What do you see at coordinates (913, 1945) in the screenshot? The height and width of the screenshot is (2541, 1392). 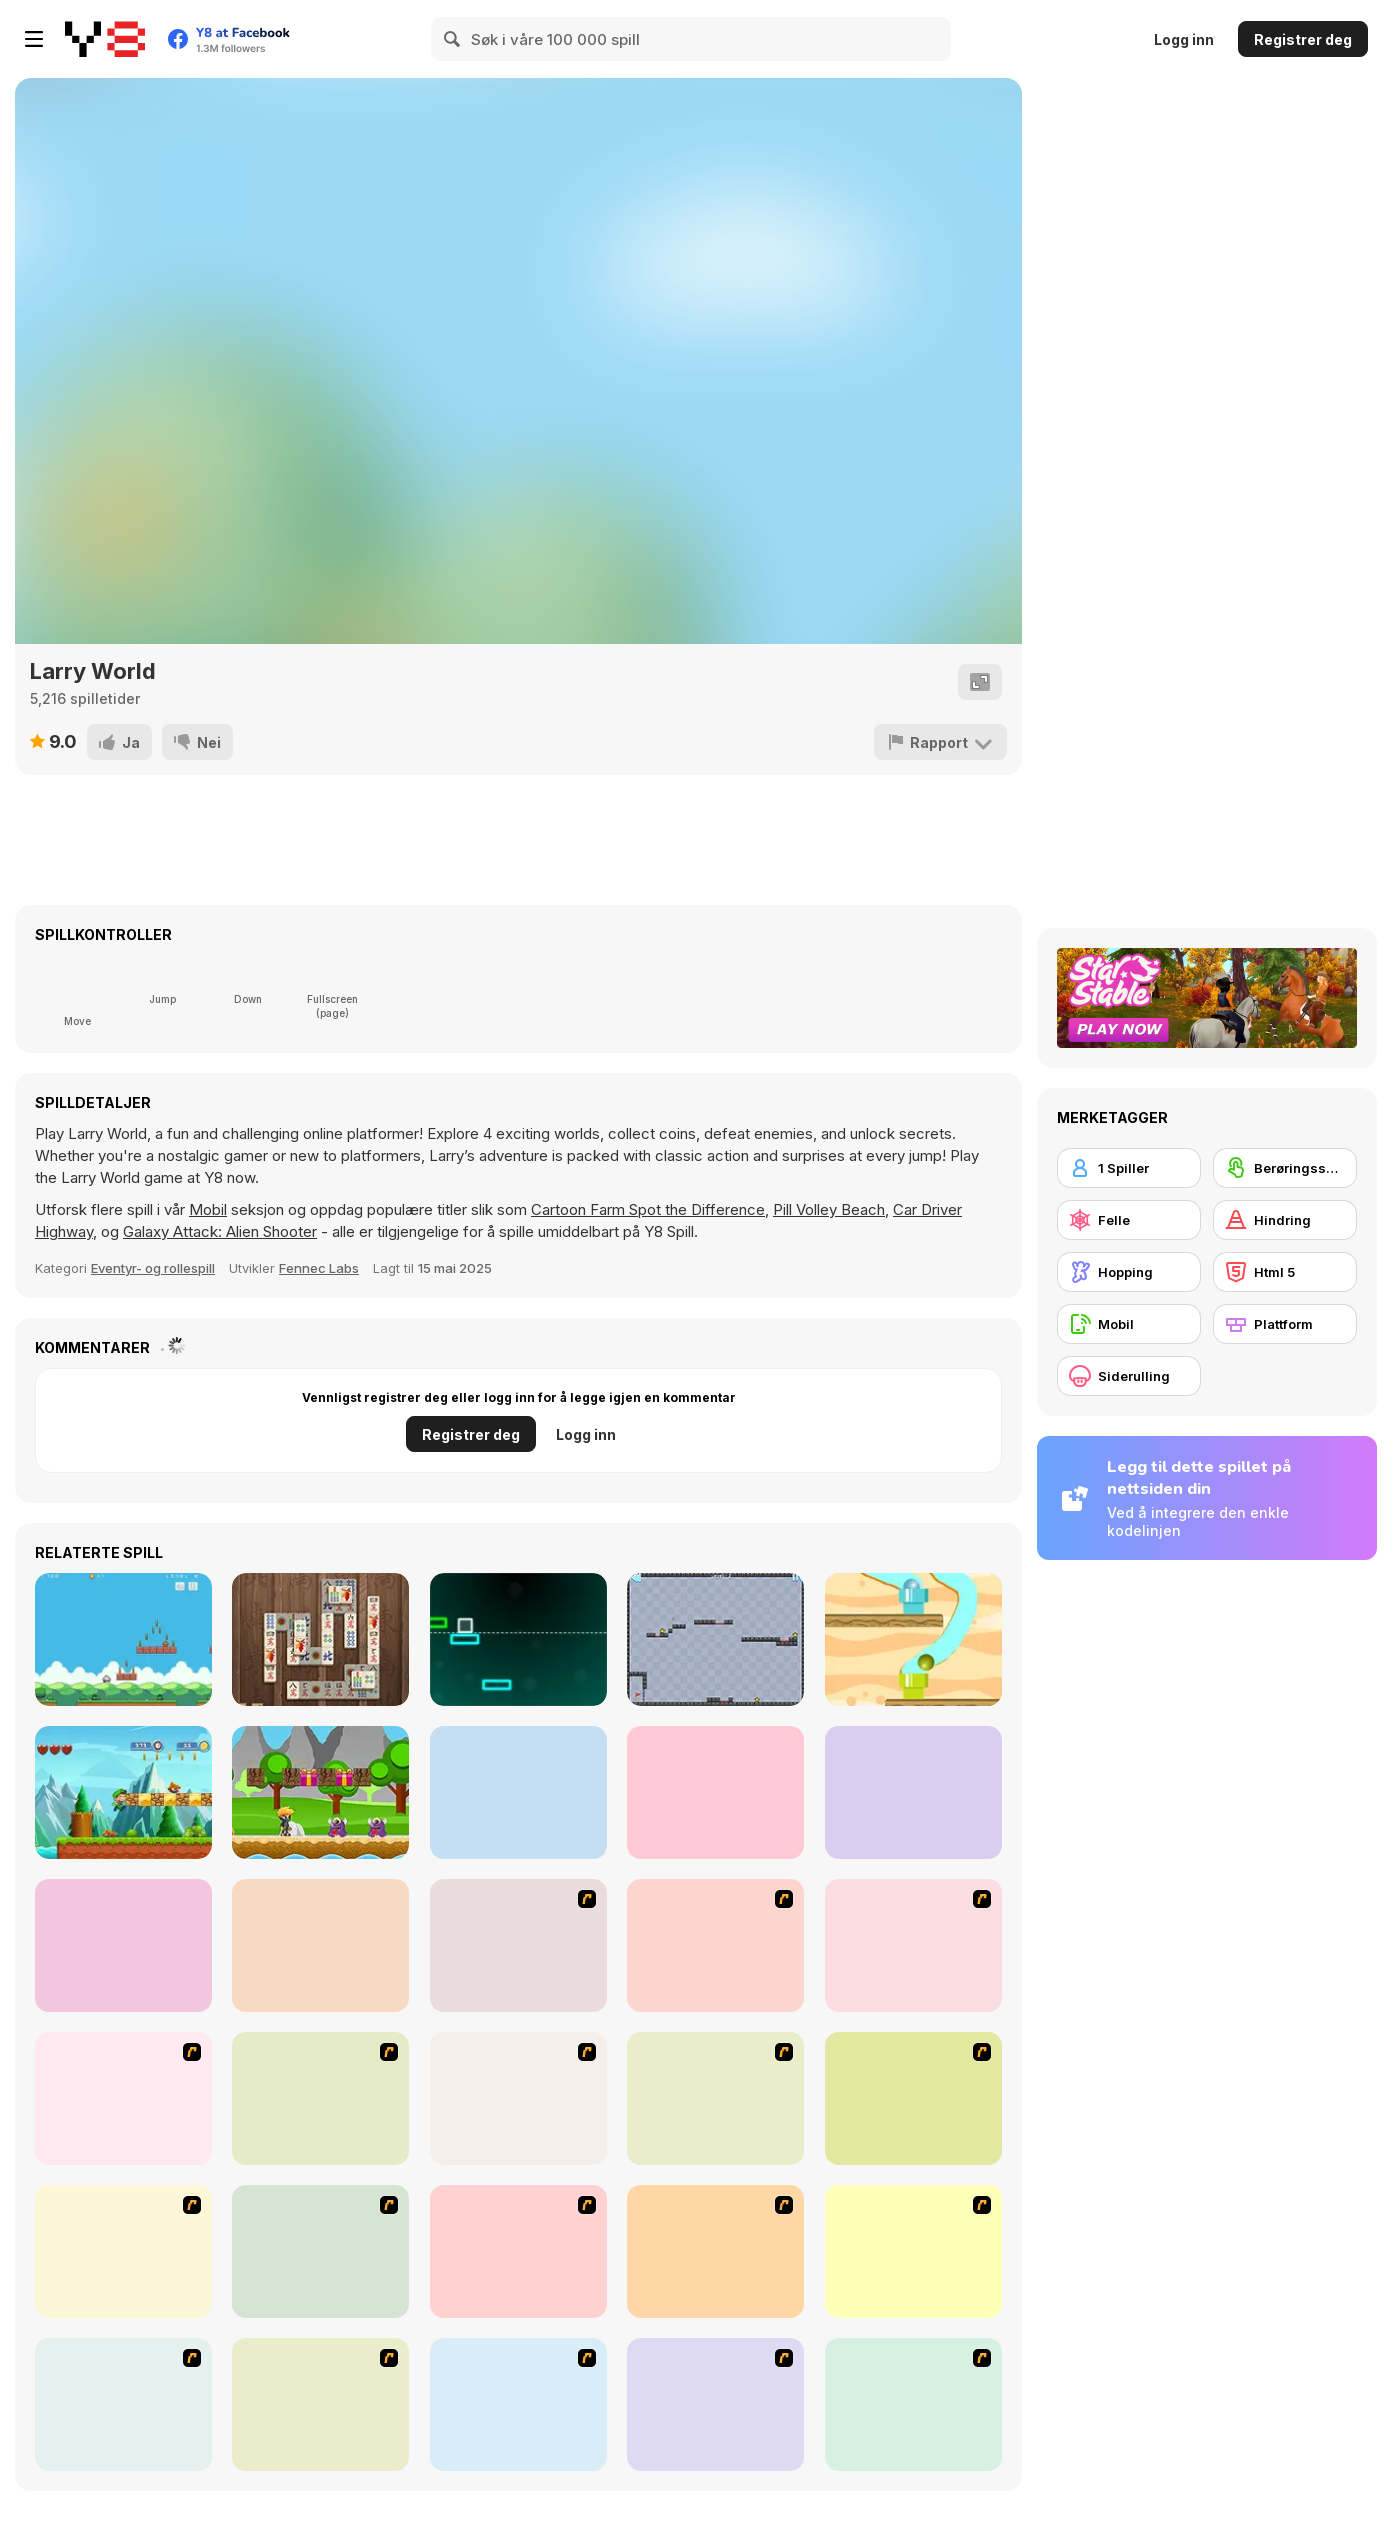 I see `[Bomb Jack Flash]` at bounding box center [913, 1945].